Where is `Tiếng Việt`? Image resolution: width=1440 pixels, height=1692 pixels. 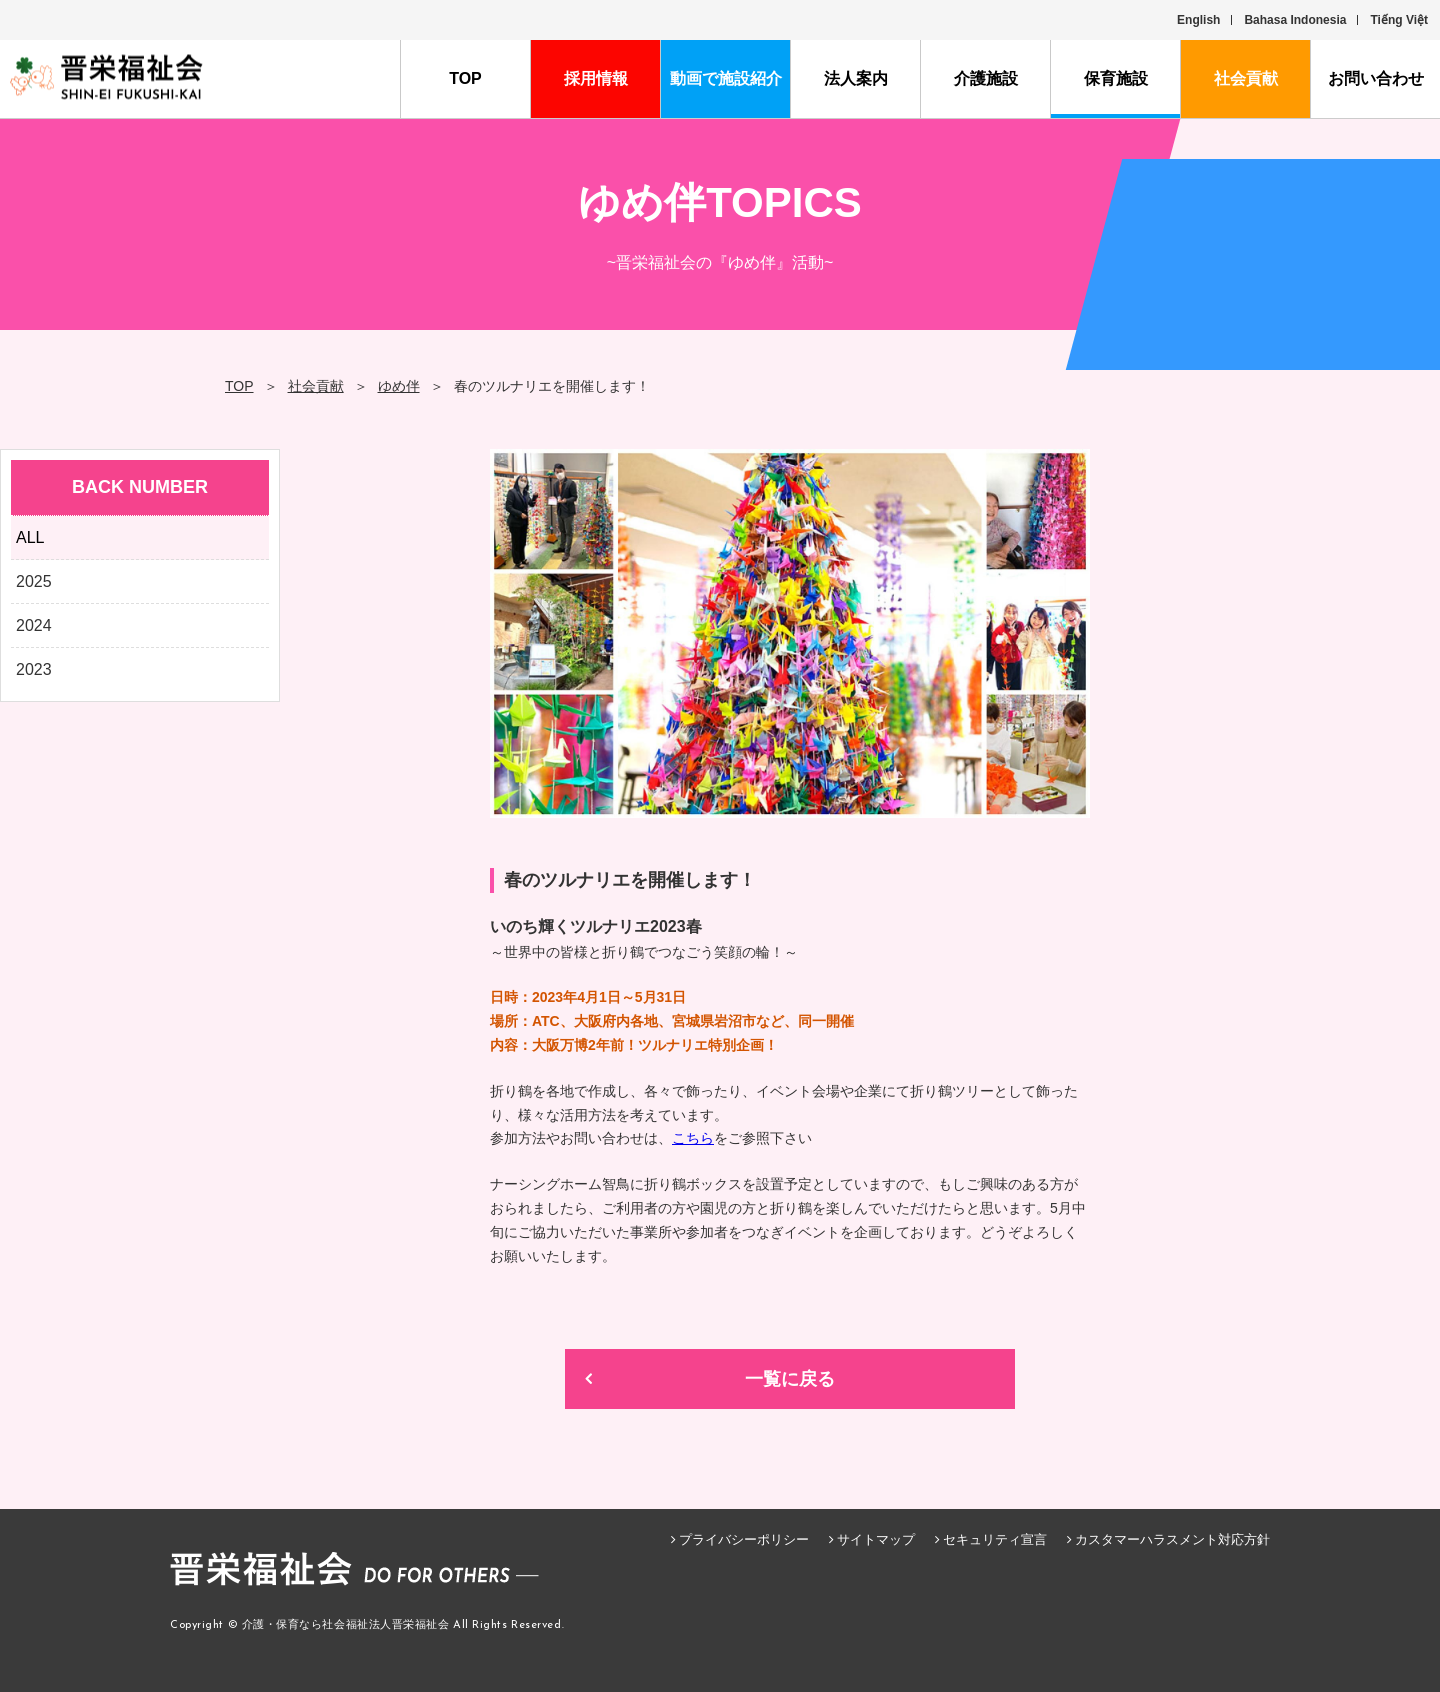
Tiếng Việt is located at coordinates (1399, 20).